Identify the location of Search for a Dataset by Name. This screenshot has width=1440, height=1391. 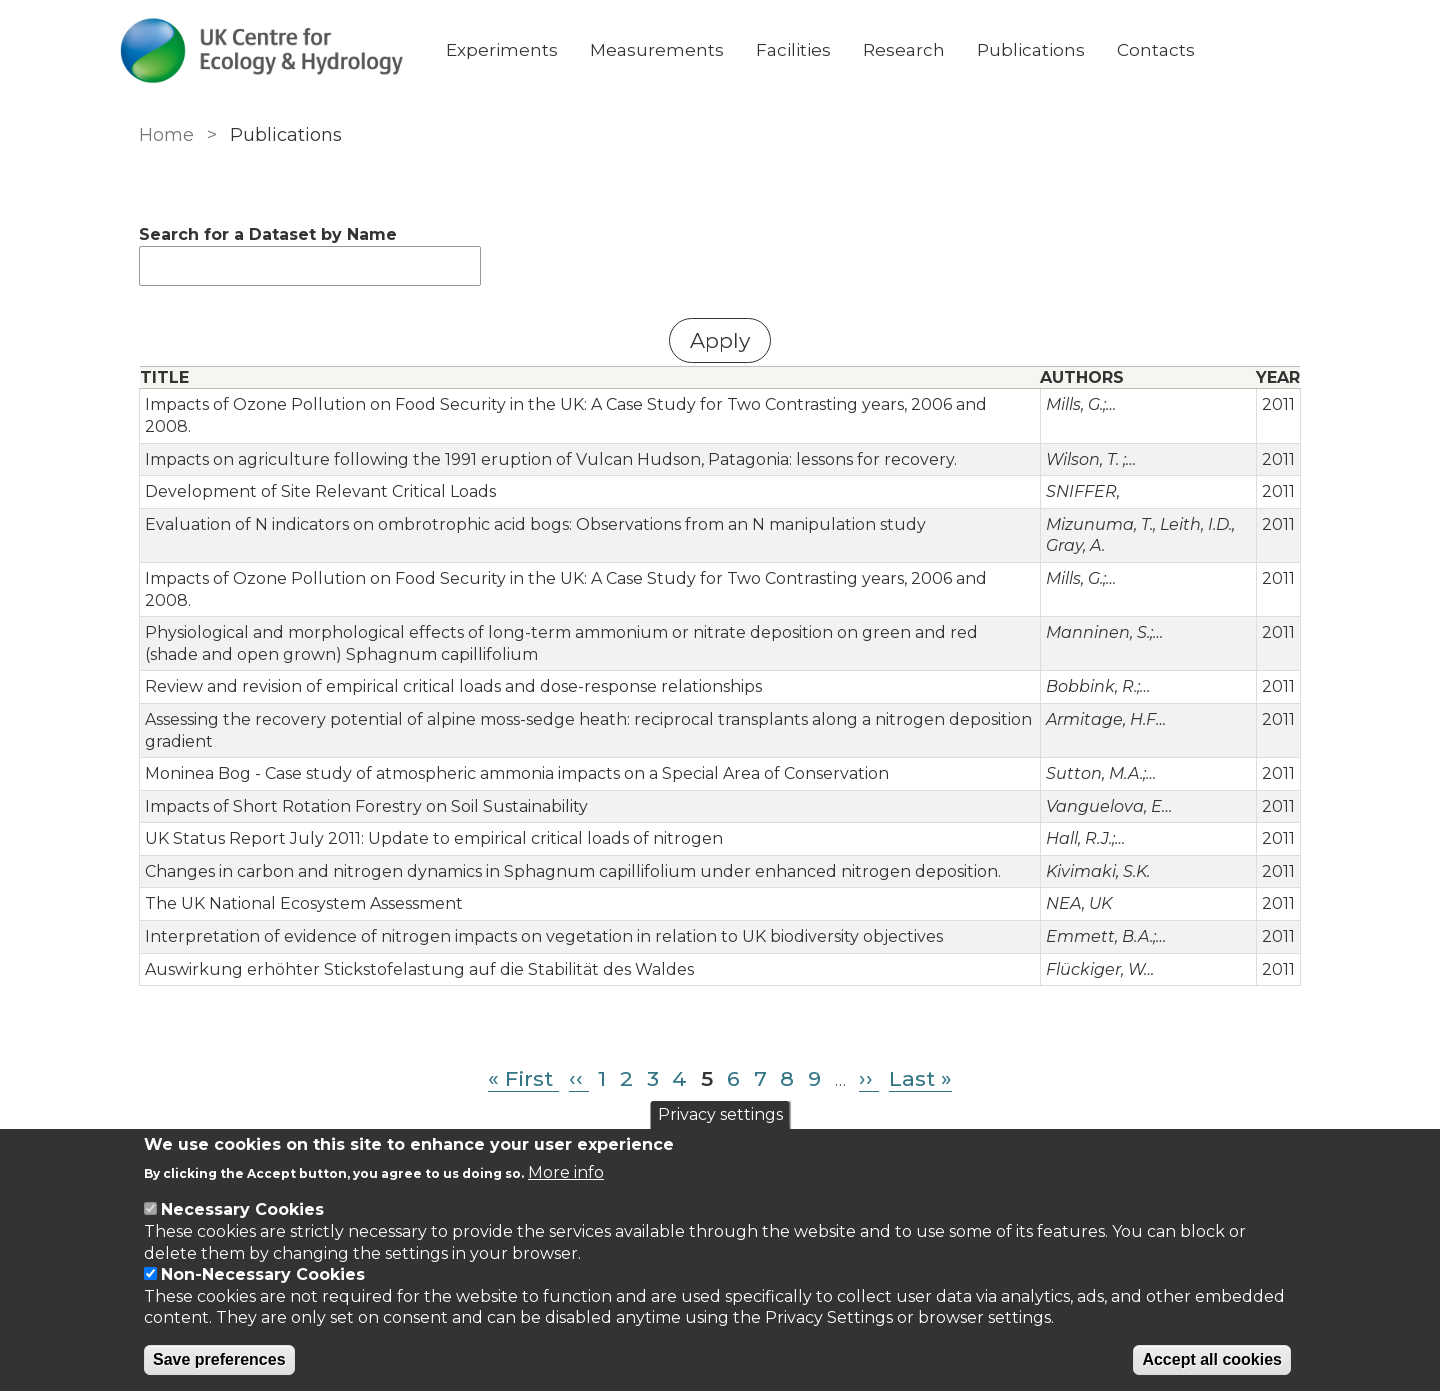
(264, 234).